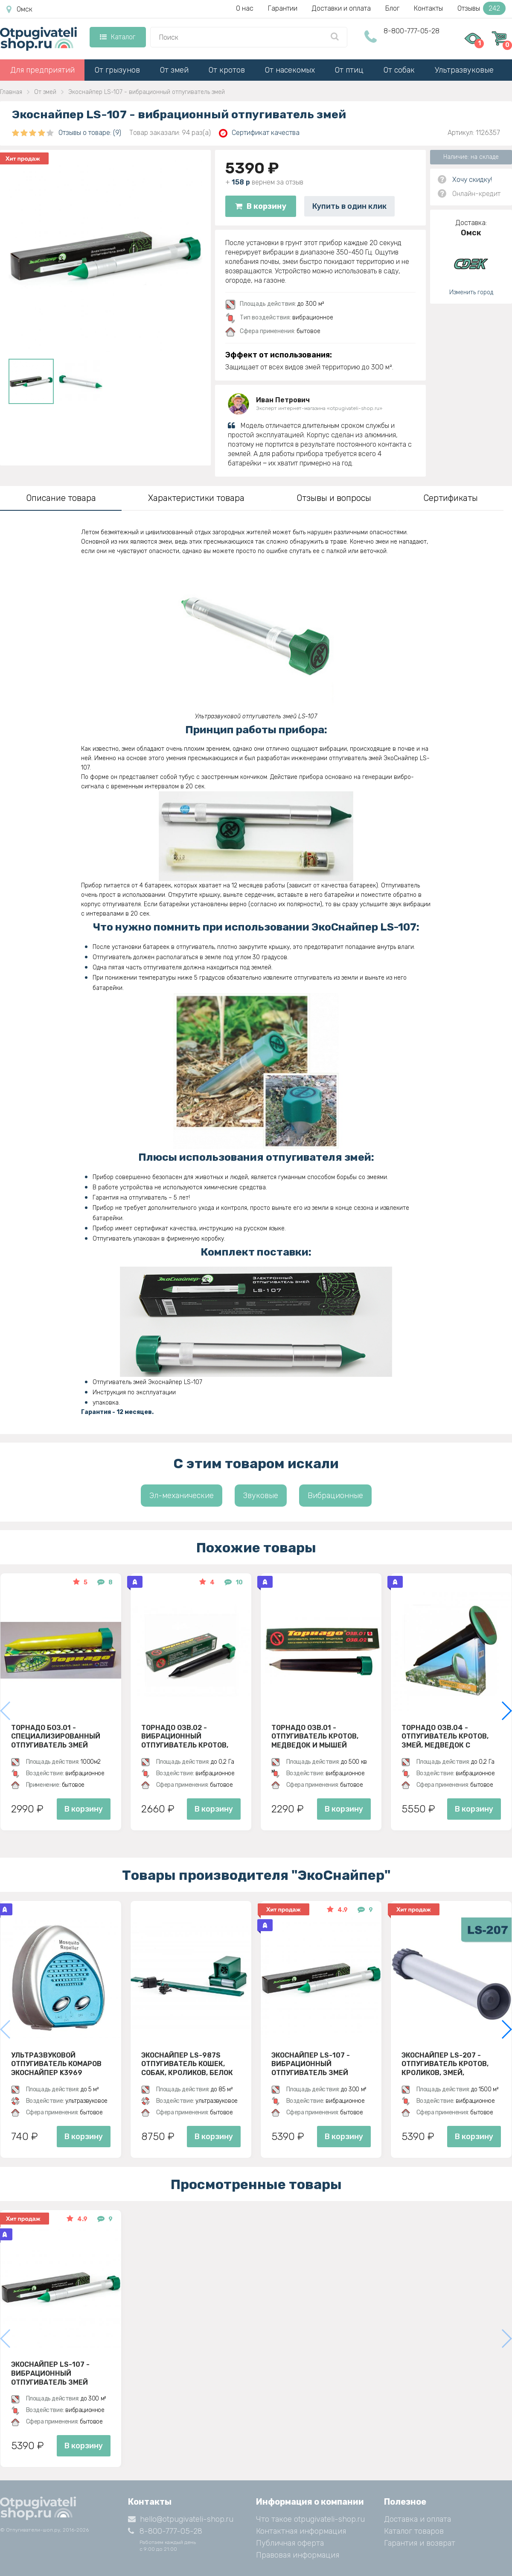 This screenshot has height=2576, width=512. What do you see at coordinates (297, 2555) in the screenshot?
I see `Правовая информация` at bounding box center [297, 2555].